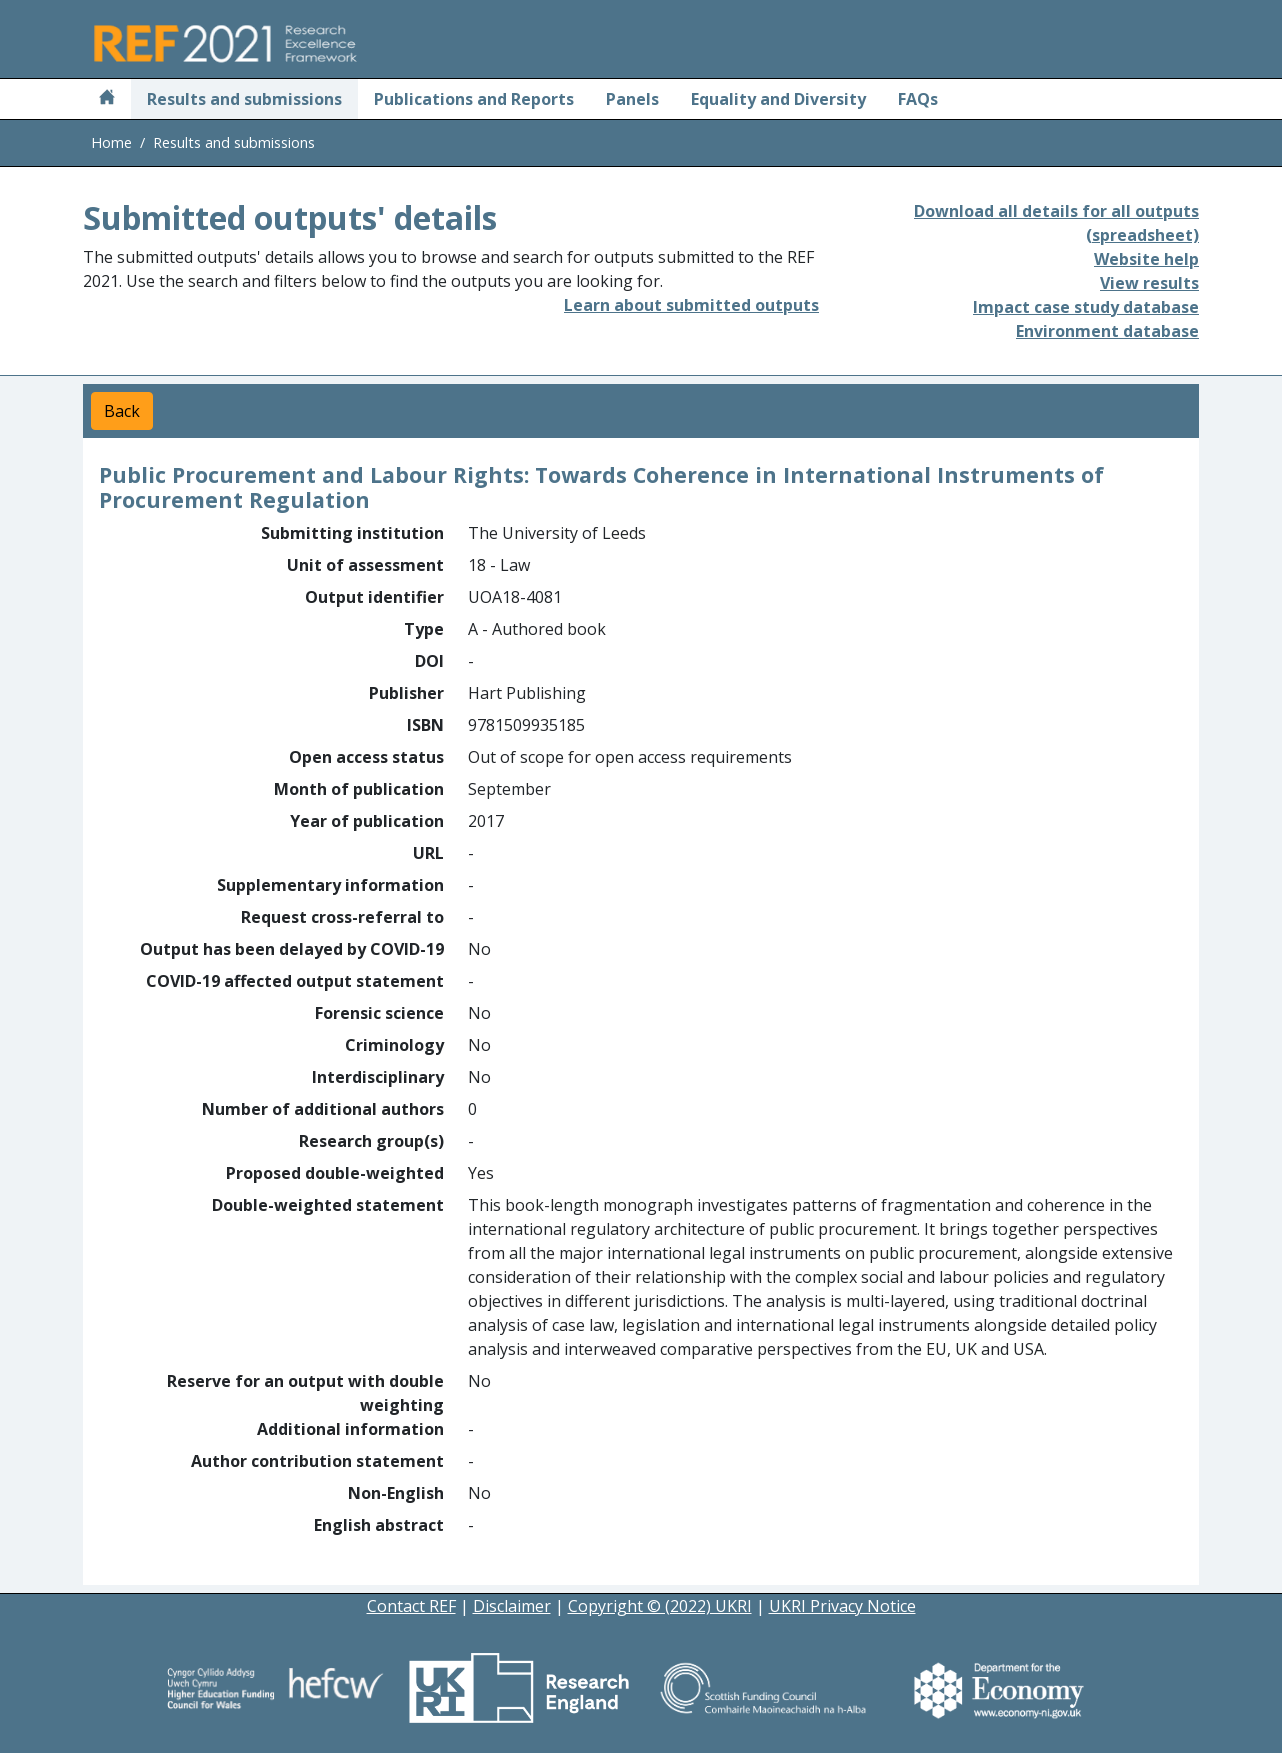 The width and height of the screenshot is (1282, 1753). Describe the element at coordinates (1086, 307) in the screenshot. I see `Impact case study database` at that location.